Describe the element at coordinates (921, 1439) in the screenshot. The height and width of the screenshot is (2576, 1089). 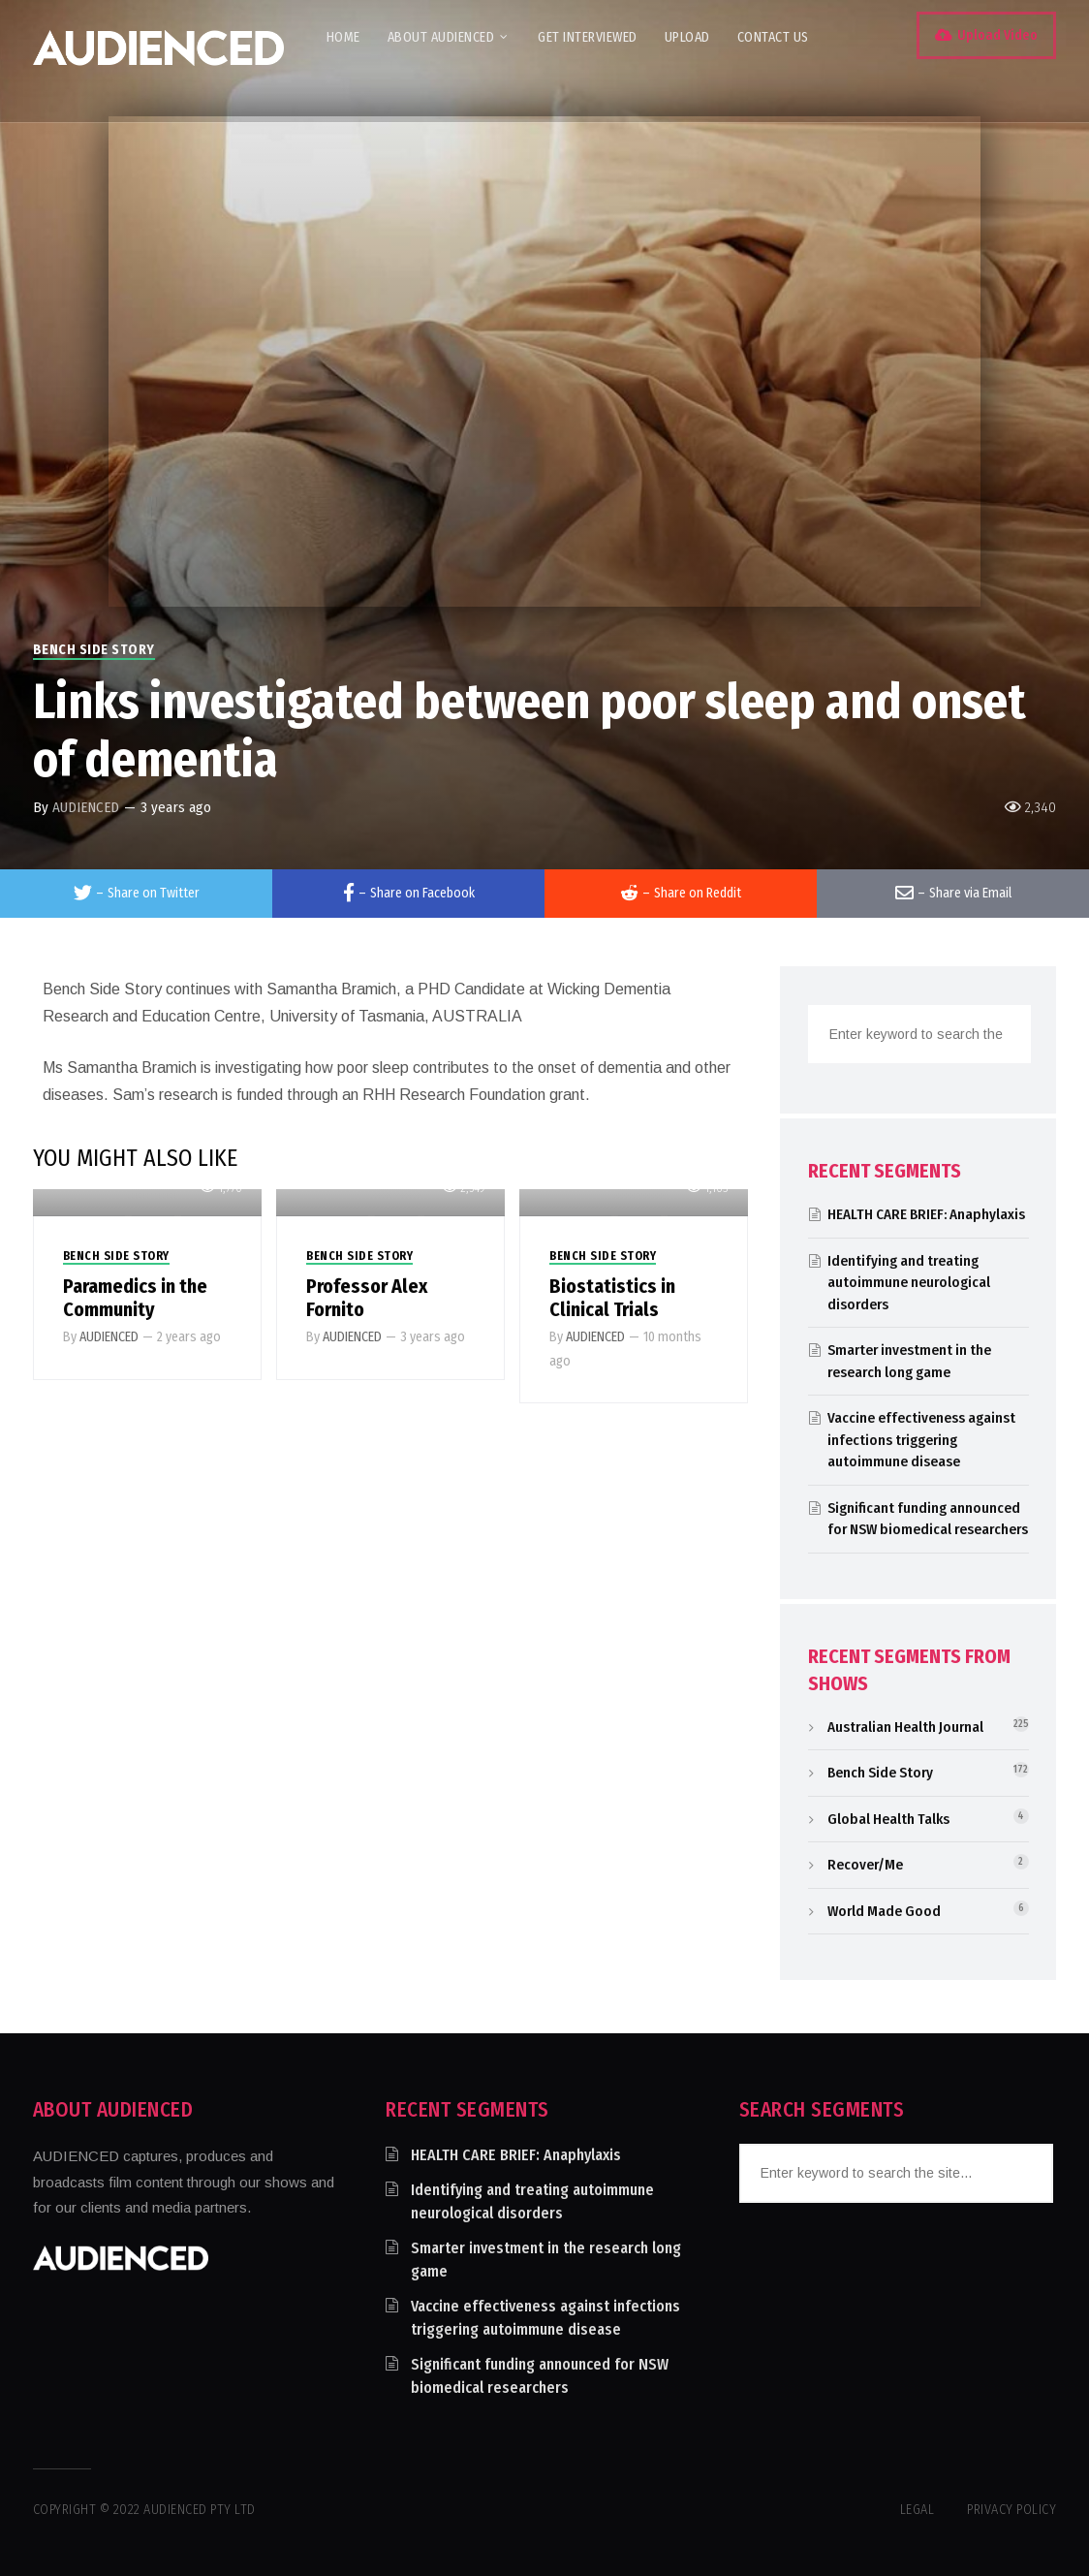
I see `Vaccine effectiveness against infections triggering autoimmune disease` at that location.